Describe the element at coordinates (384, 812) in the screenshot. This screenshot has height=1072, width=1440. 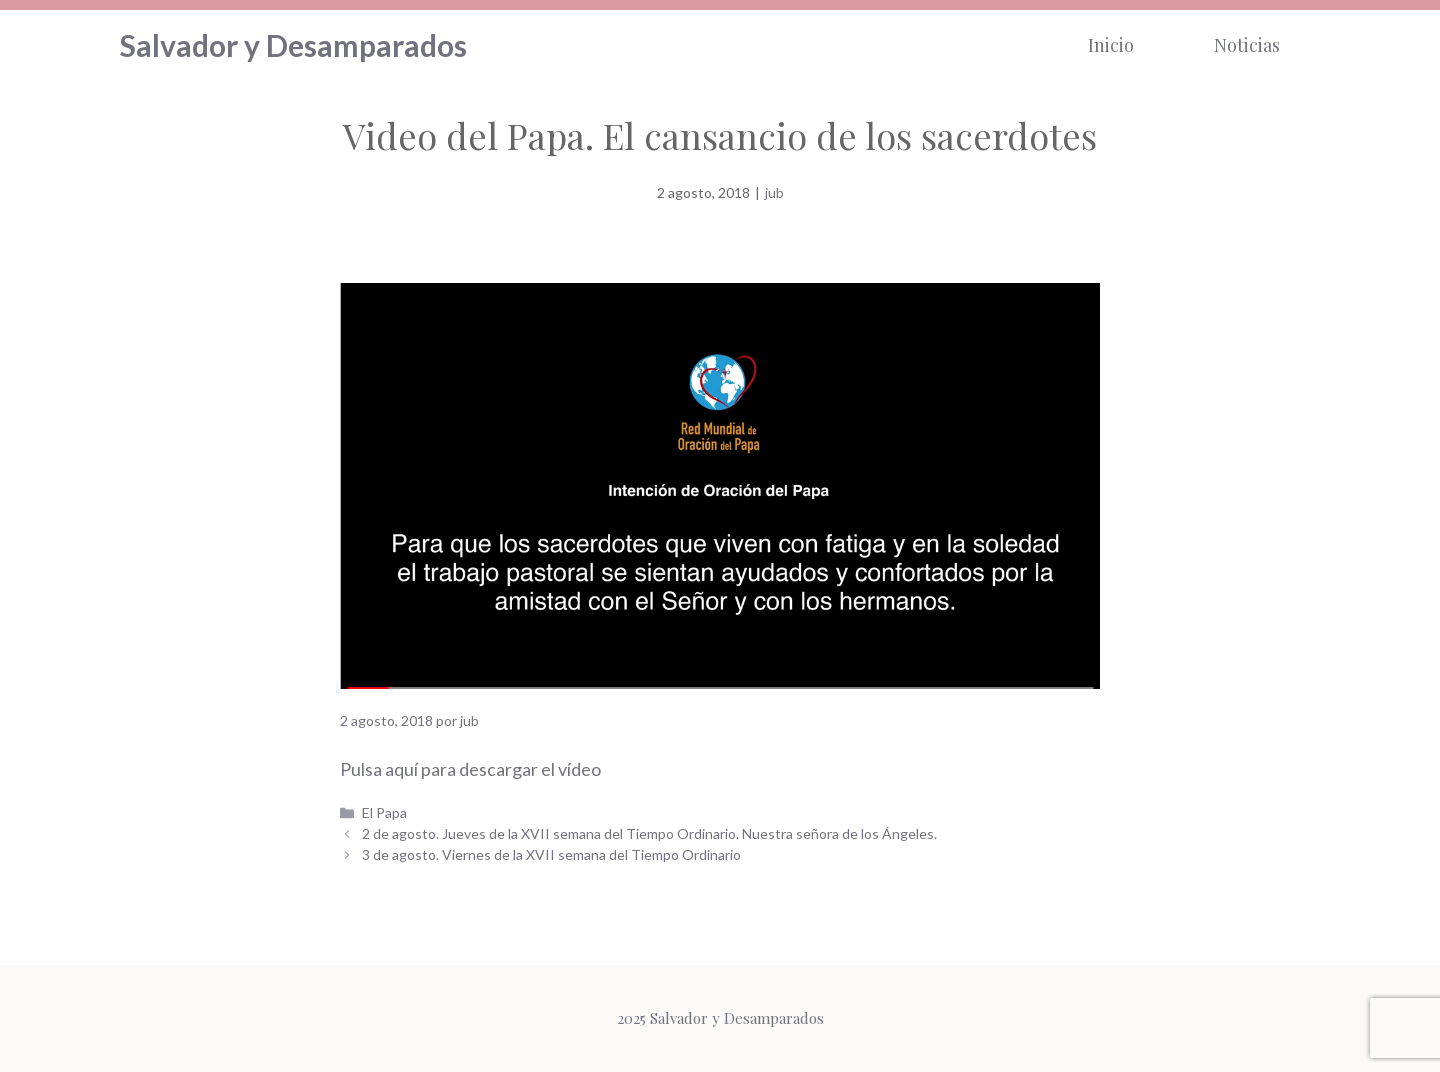
I see `El Papa` at that location.